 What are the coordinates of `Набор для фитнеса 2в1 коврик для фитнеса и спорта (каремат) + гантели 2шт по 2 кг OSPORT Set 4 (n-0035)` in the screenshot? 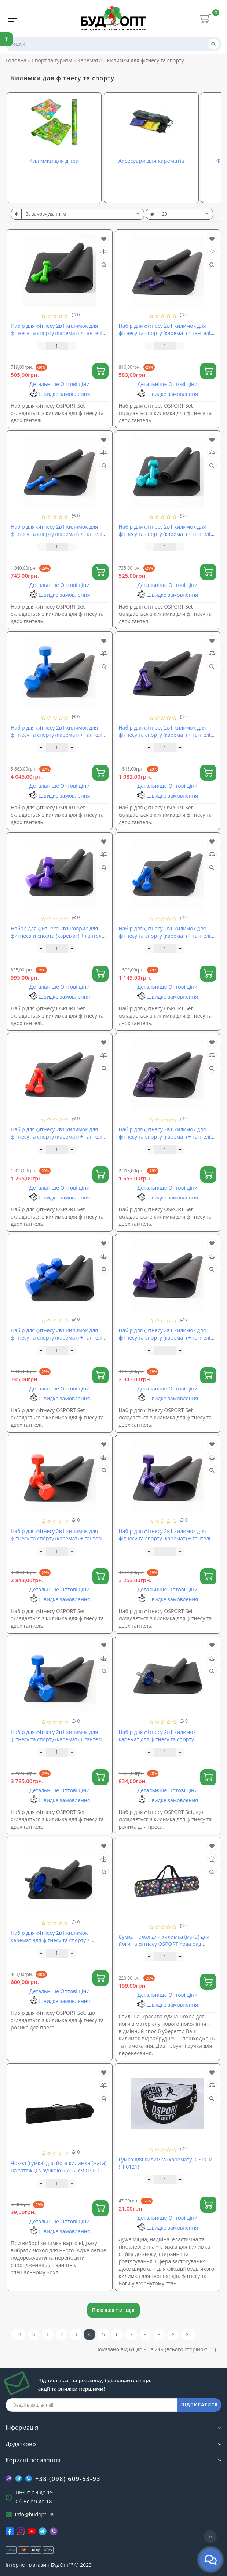 It's located at (58, 936).